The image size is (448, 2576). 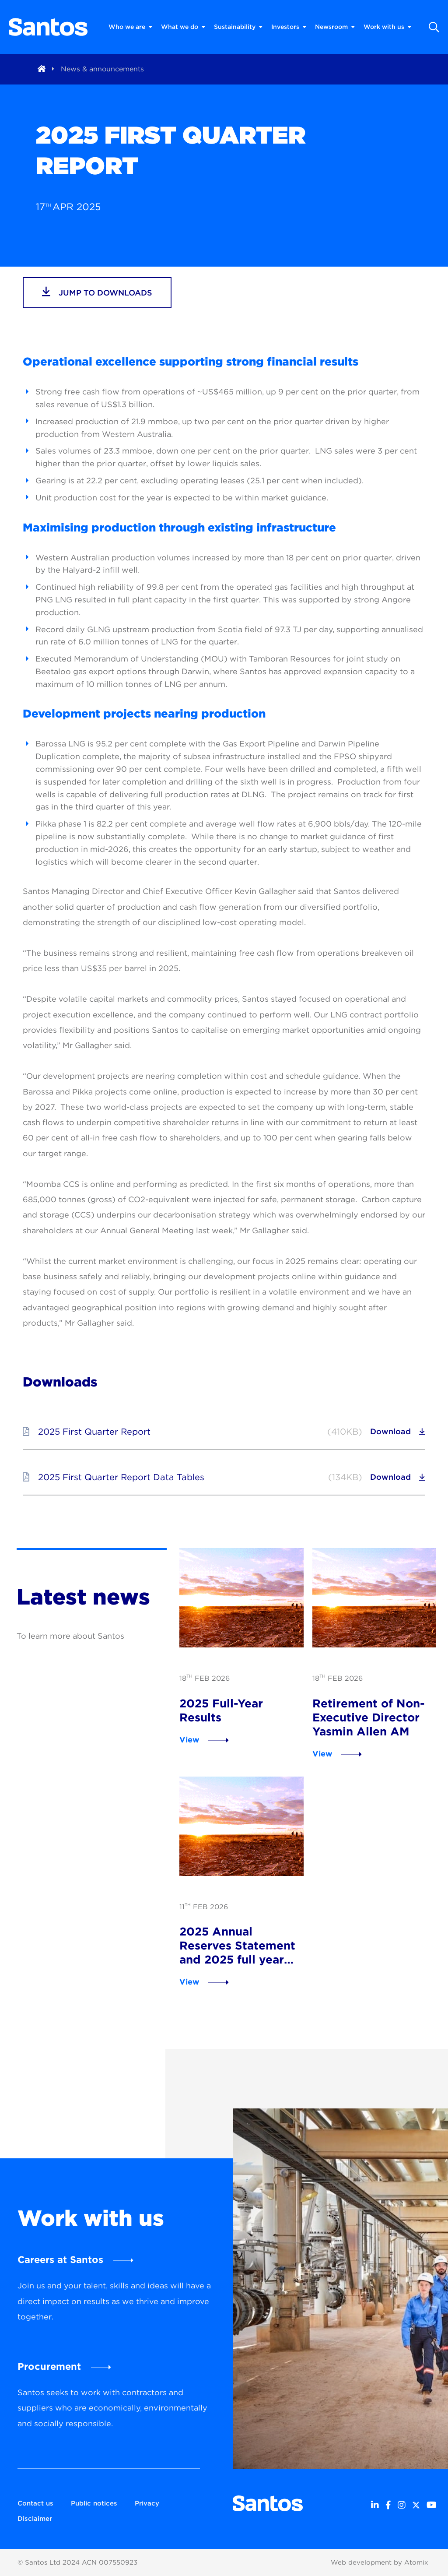 I want to click on Privacy, so click(x=147, y=2503).